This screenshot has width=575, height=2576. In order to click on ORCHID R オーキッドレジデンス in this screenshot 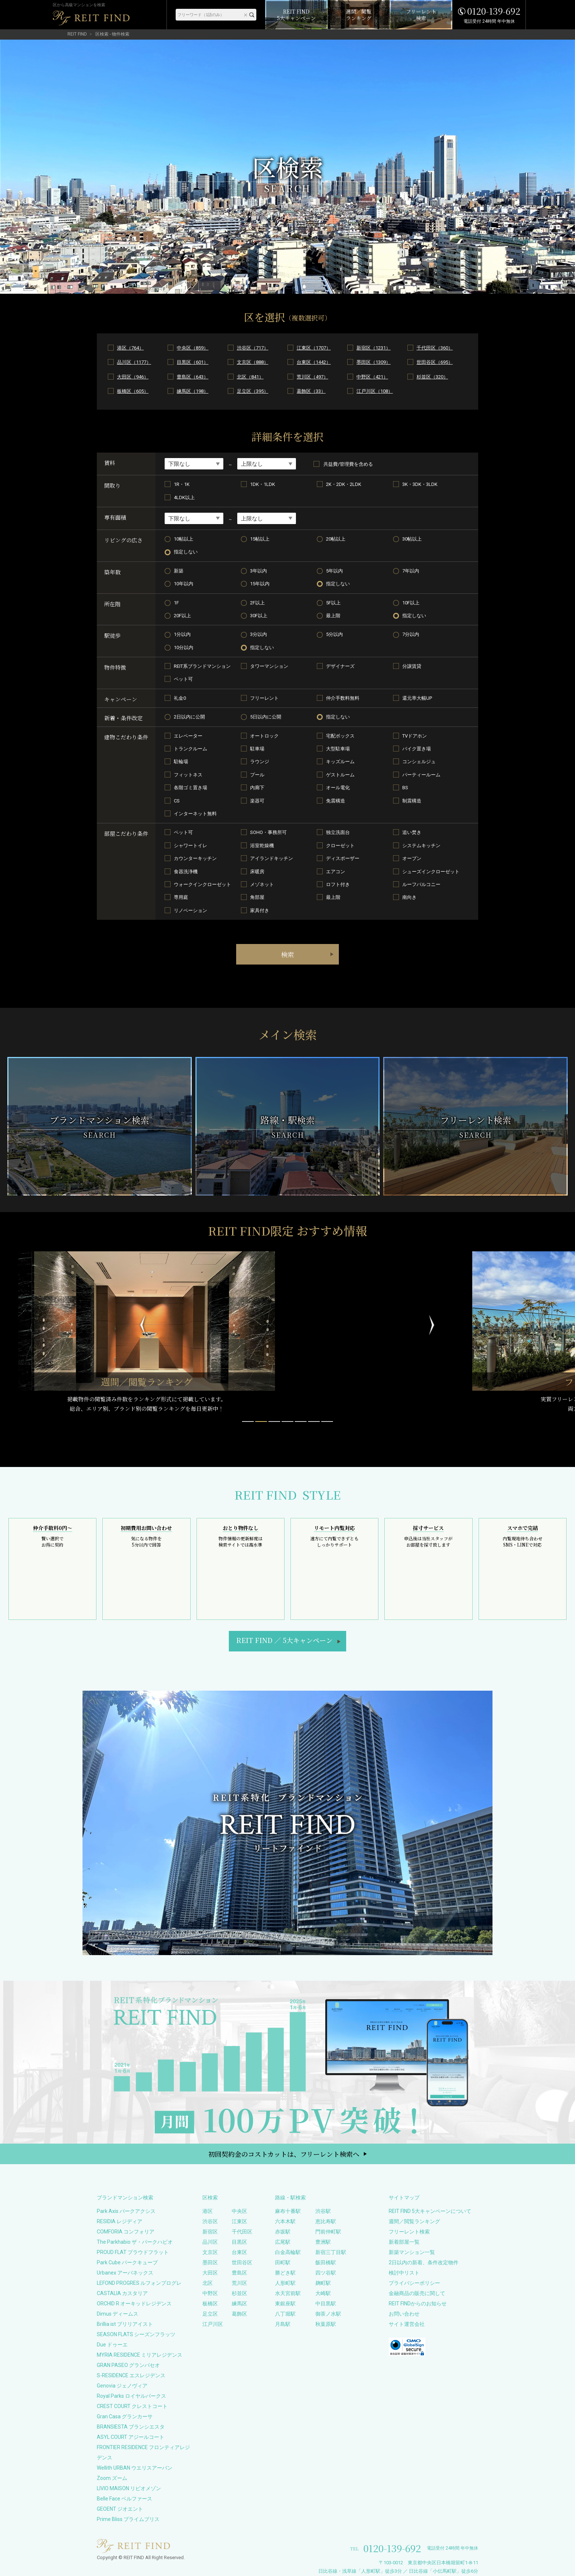, I will do `click(134, 2303)`.